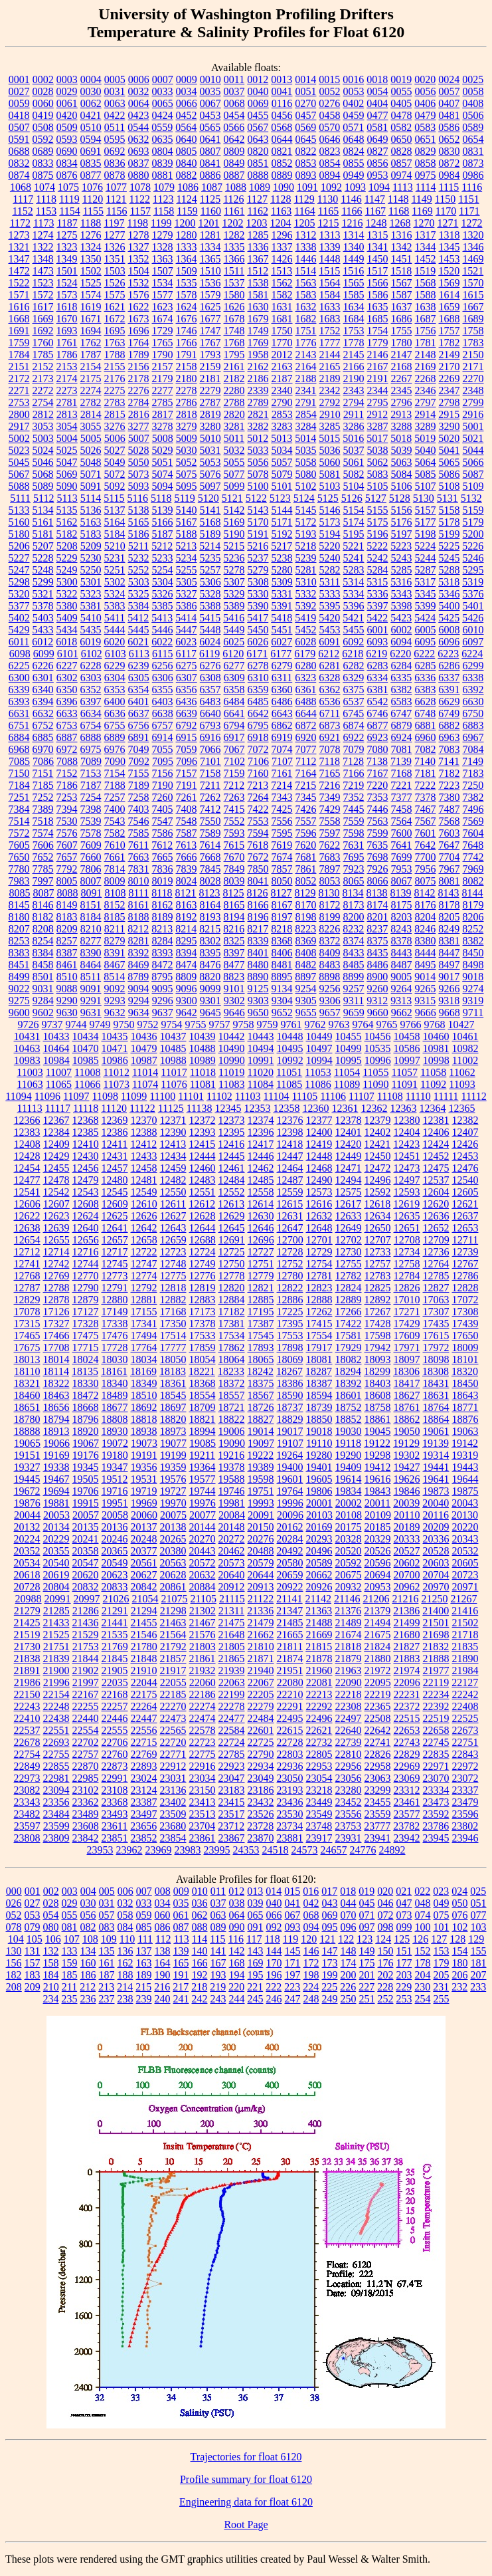 This screenshot has height=2576, width=492. What do you see at coordinates (258, 318) in the screenshot?
I see `1679` at bounding box center [258, 318].